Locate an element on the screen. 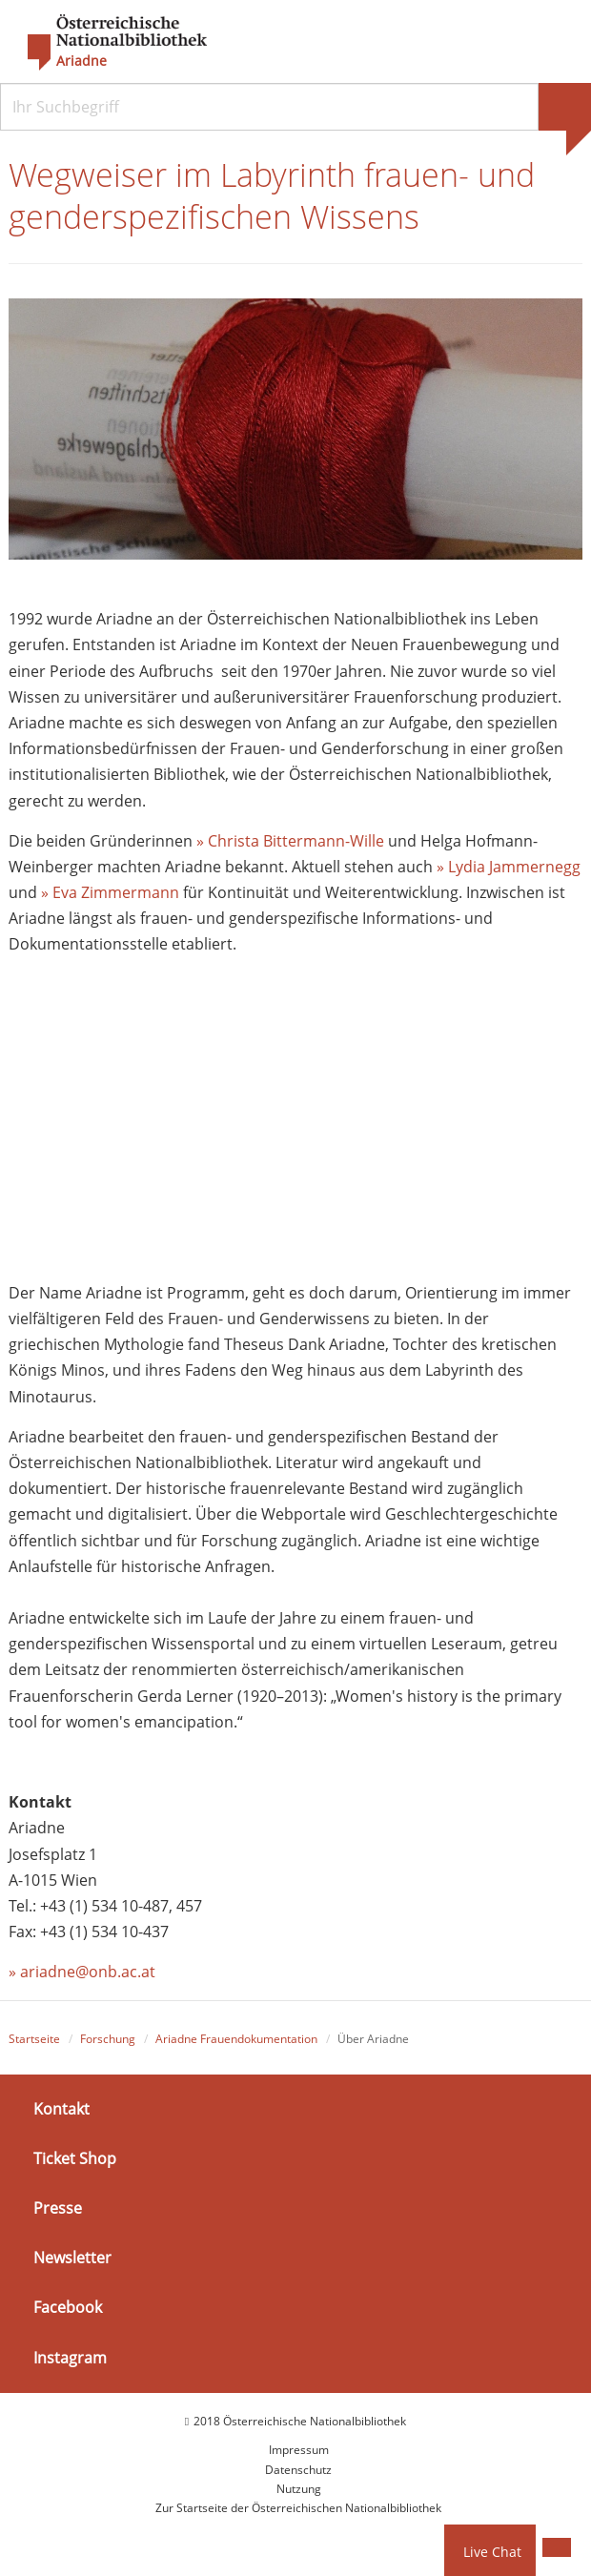 The image size is (591, 2576). Nutzung is located at coordinates (298, 2489).